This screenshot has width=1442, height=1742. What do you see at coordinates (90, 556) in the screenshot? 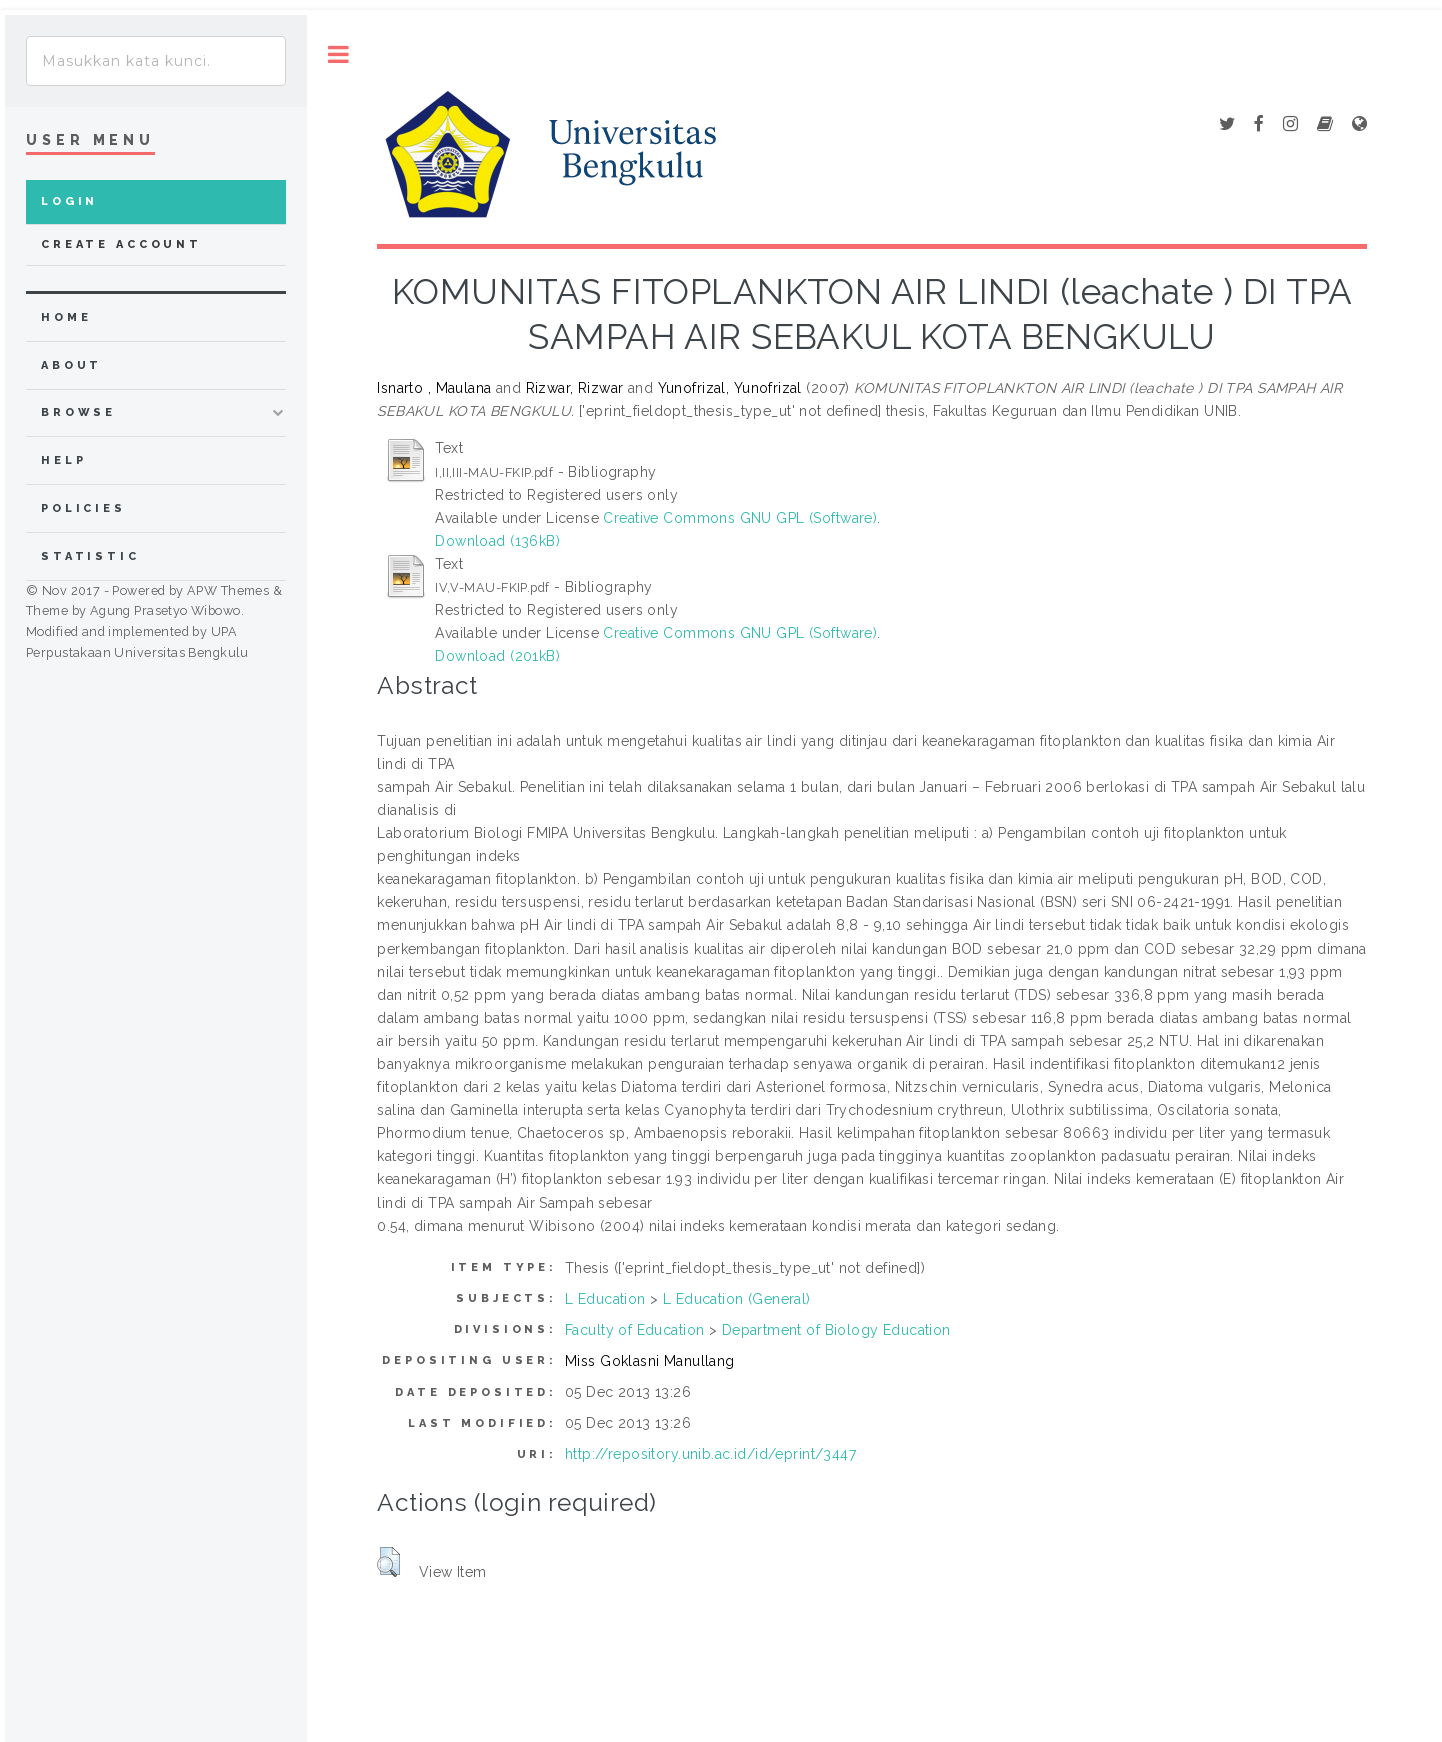
I see `Statistic` at bounding box center [90, 556].